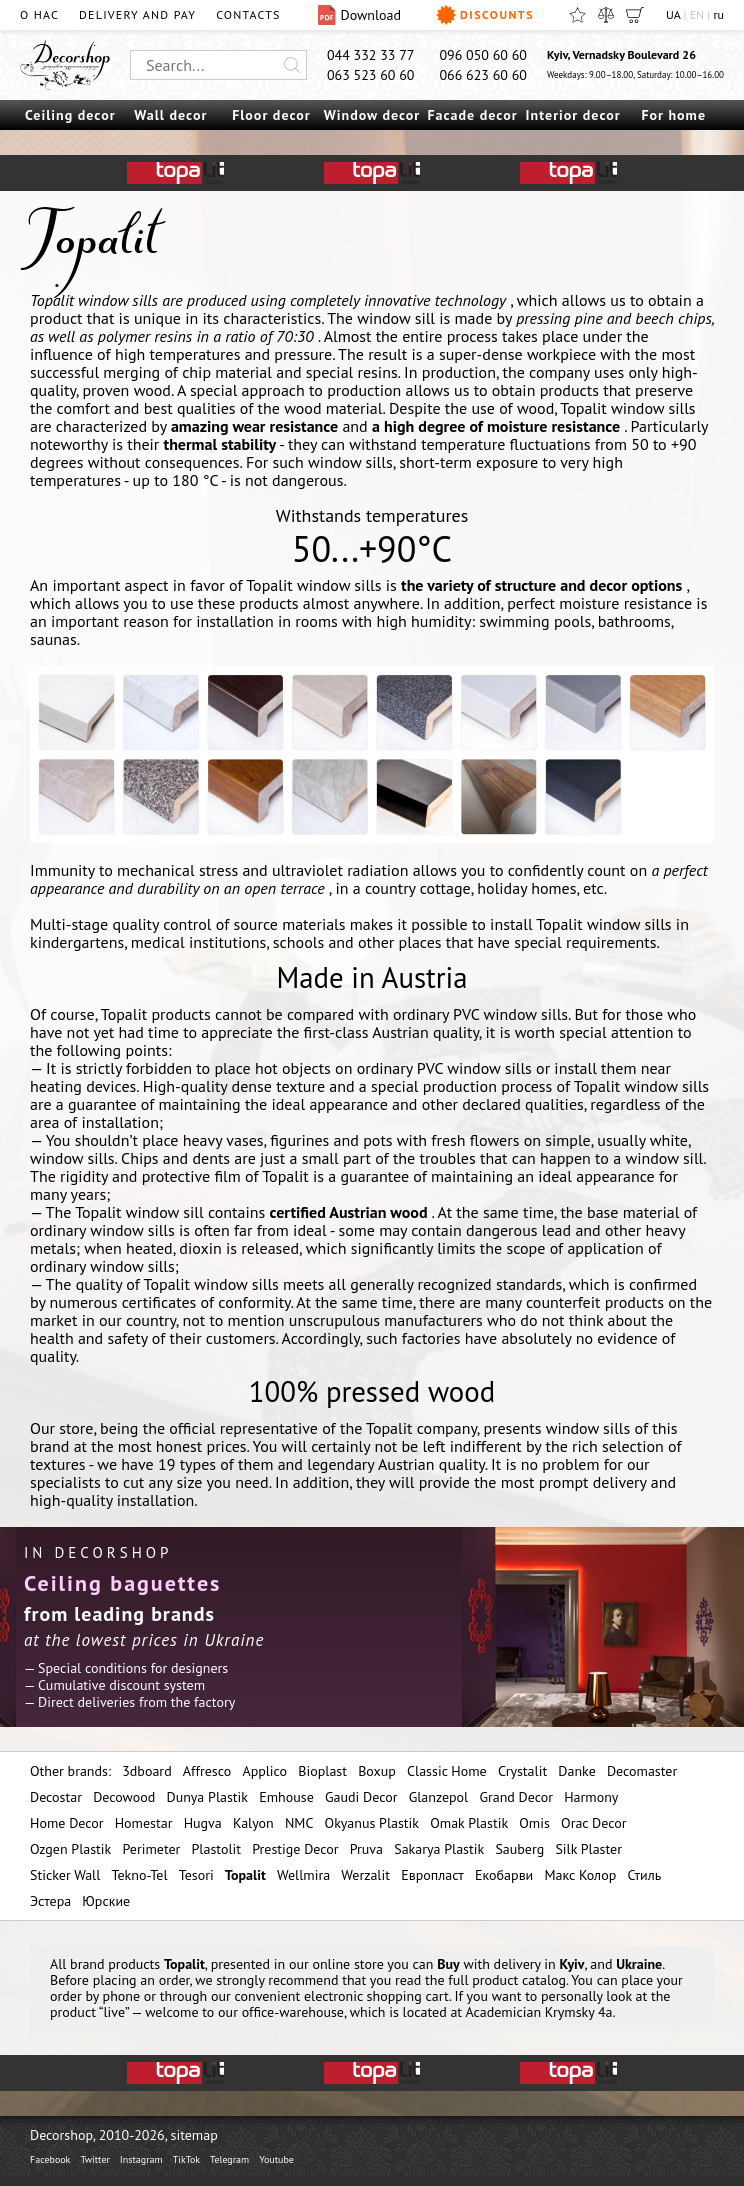 The height and width of the screenshot is (2186, 744). I want to click on Classic Home, so click(447, 1771).